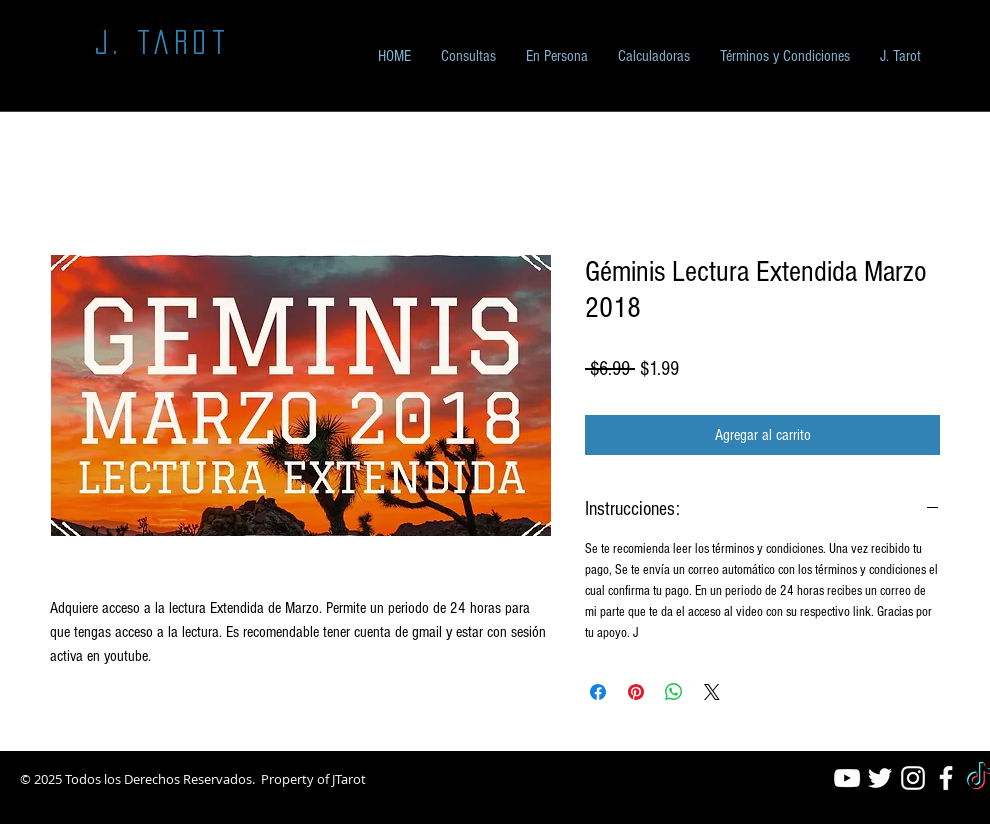 The width and height of the screenshot is (990, 824). What do you see at coordinates (598, 692) in the screenshot?
I see `[Compartir en Facebook]` at bounding box center [598, 692].